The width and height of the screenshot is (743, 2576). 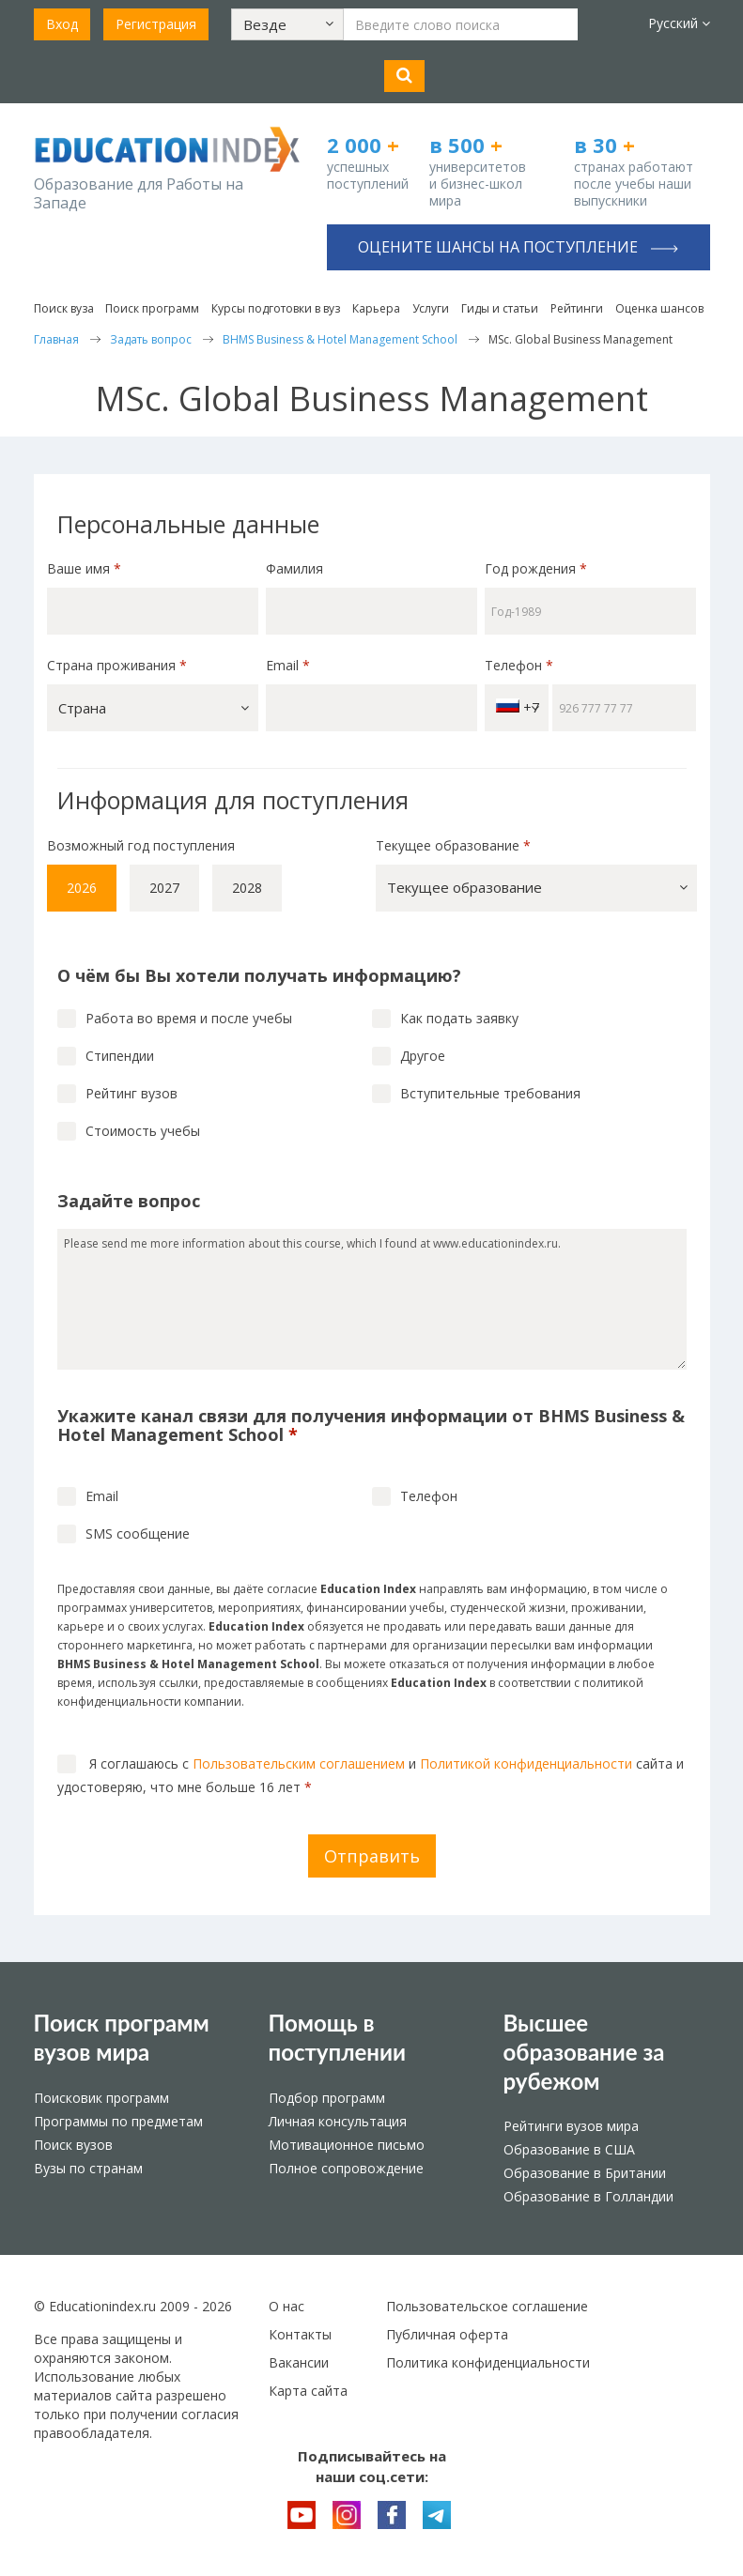 I want to click on Контакты, so click(x=300, y=2334).